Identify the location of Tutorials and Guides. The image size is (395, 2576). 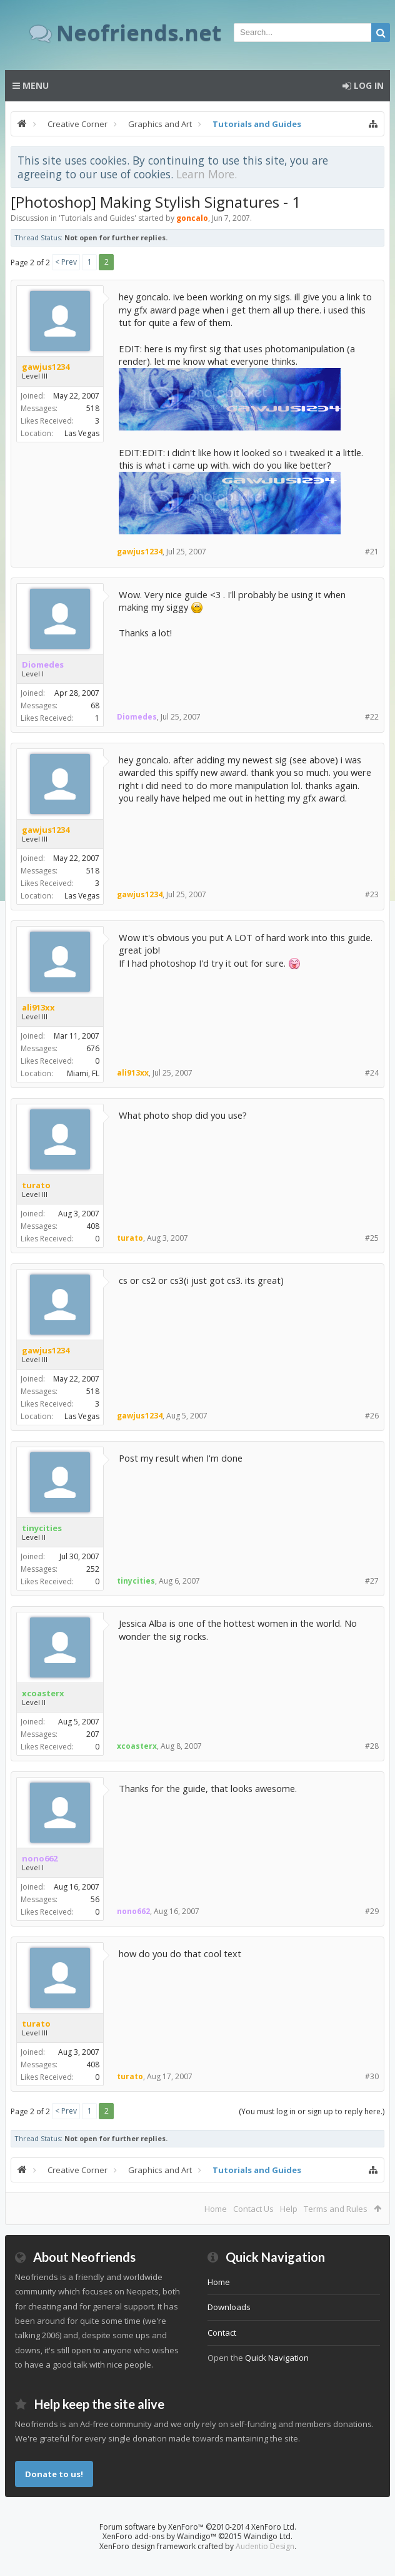
(97, 218).